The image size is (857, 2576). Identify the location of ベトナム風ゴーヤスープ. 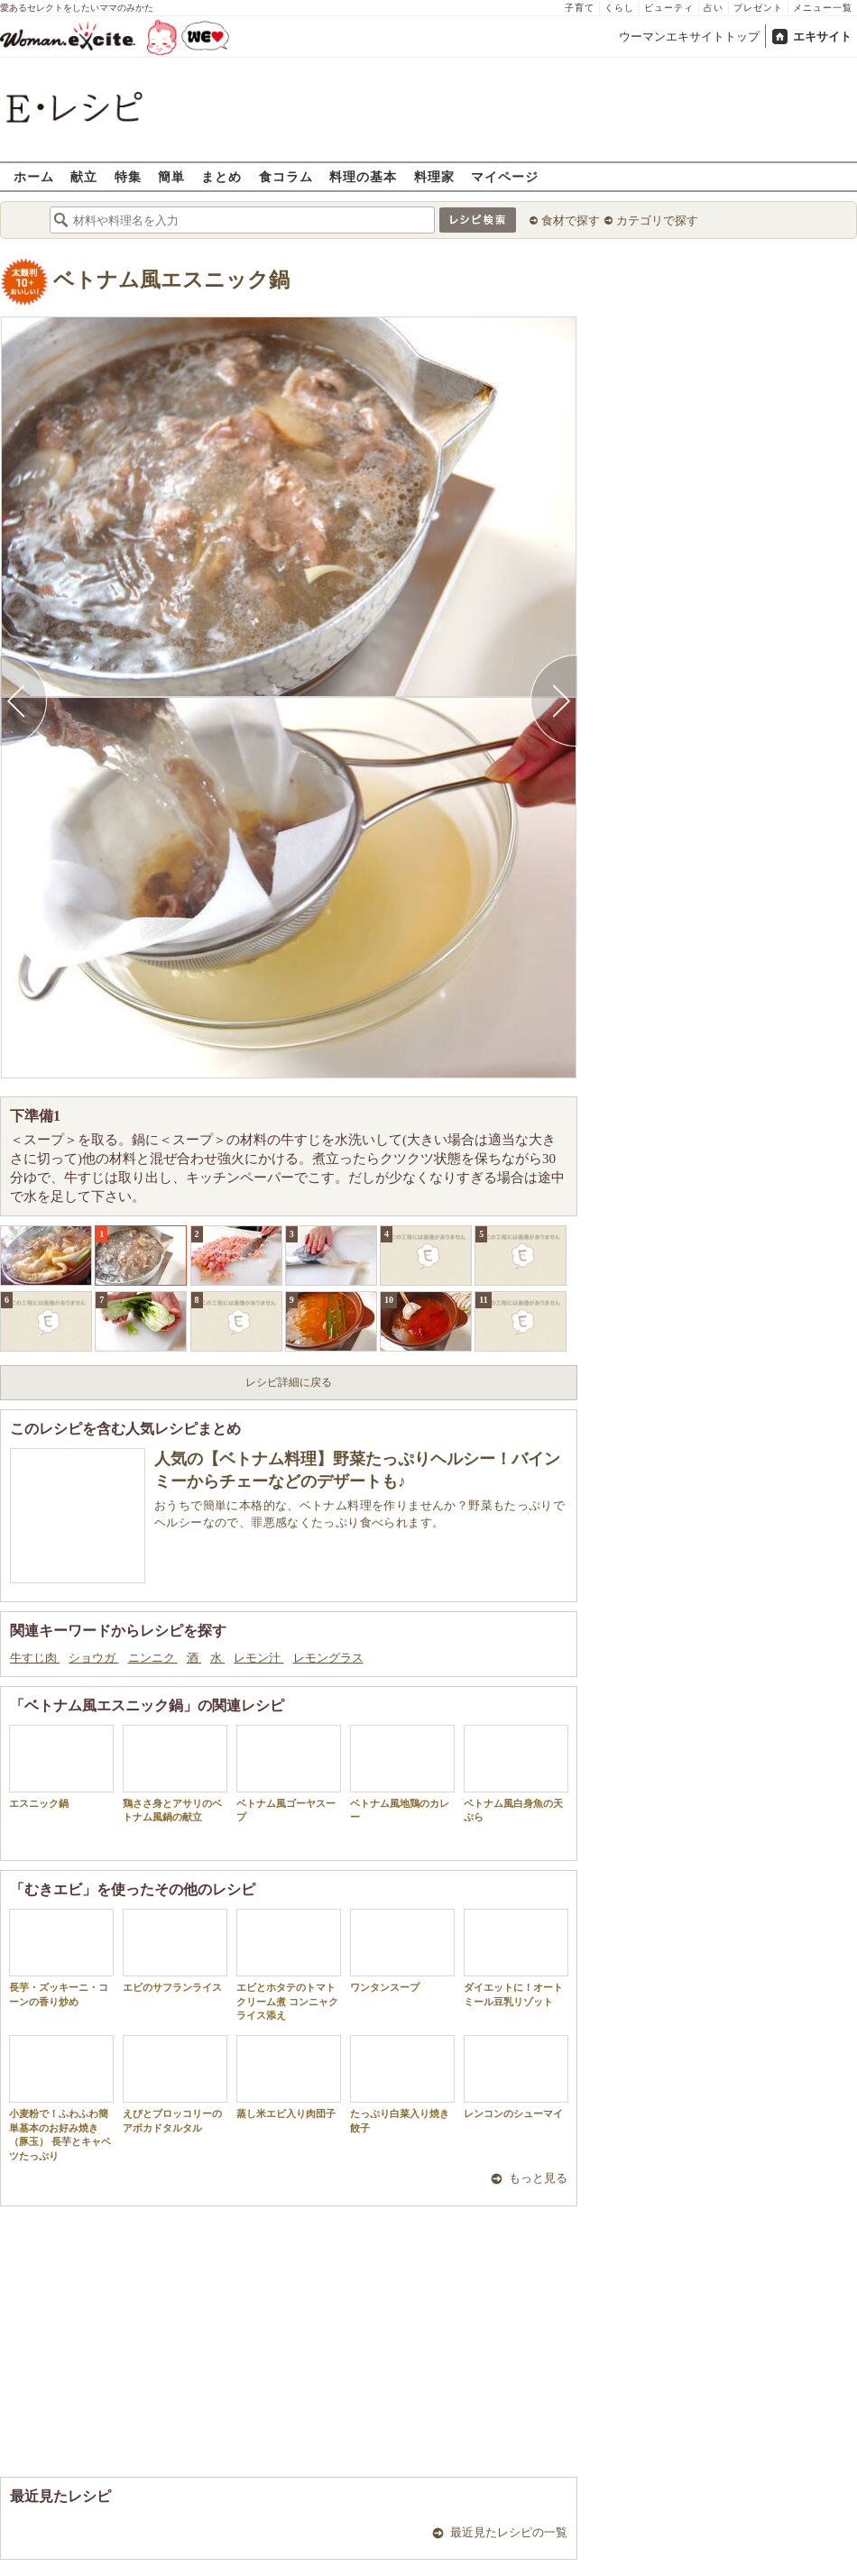
(288, 1773).